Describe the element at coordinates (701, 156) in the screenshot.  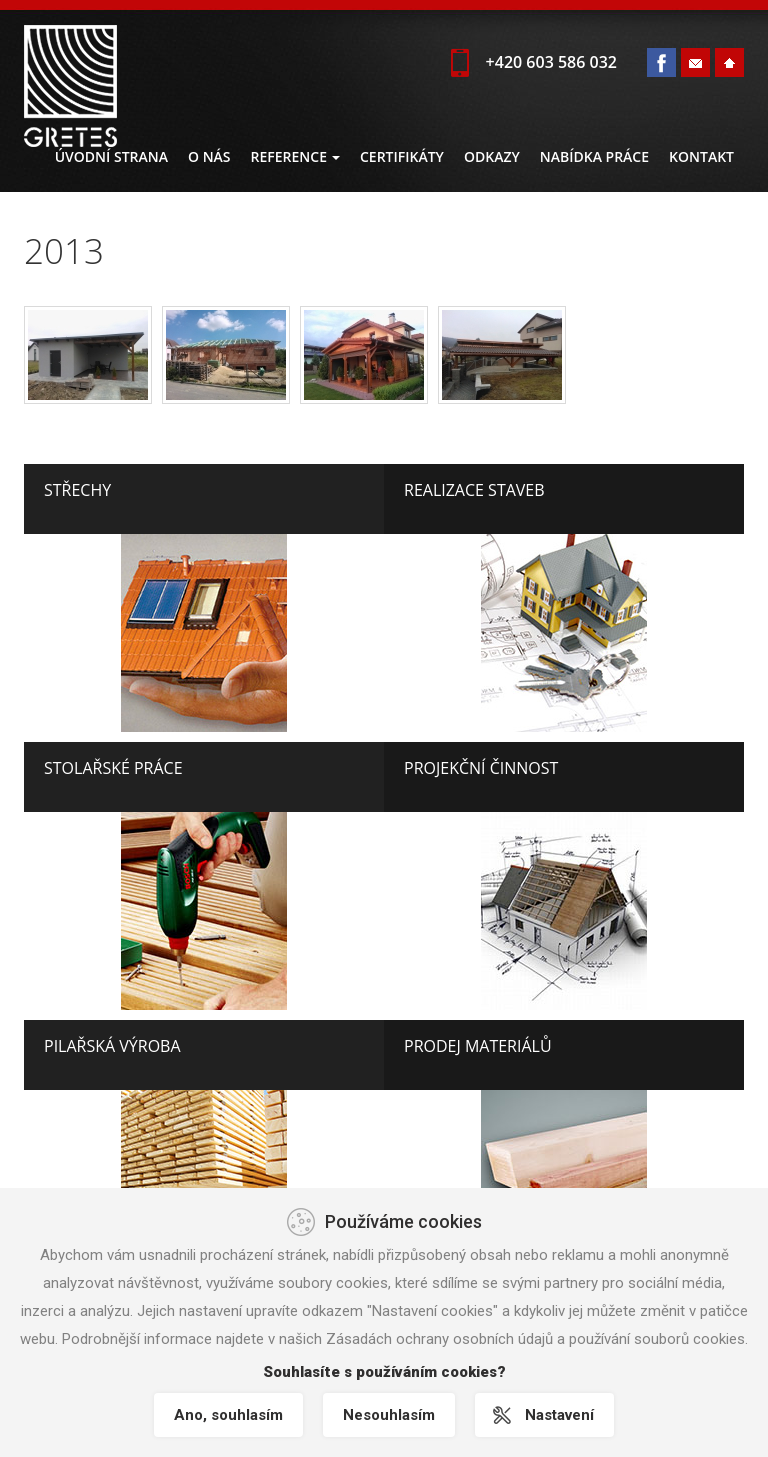
I see `Kontakt` at that location.